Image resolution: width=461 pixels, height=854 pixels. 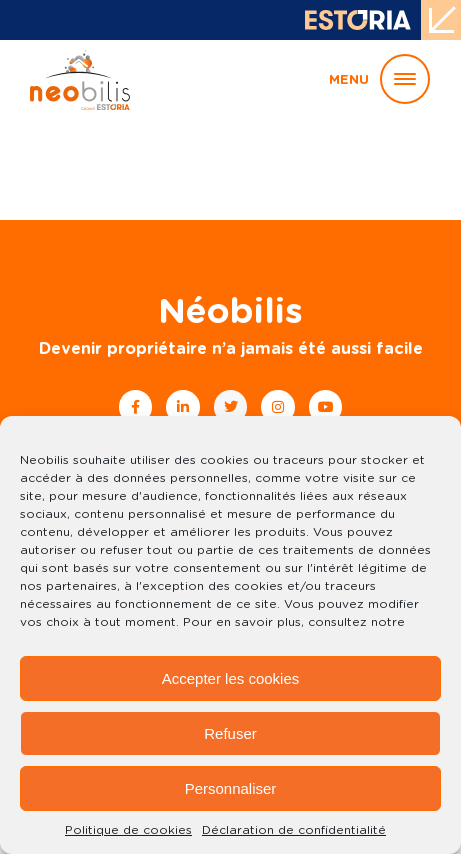 I want to click on Accepter les cookies, so click(x=231, y=678).